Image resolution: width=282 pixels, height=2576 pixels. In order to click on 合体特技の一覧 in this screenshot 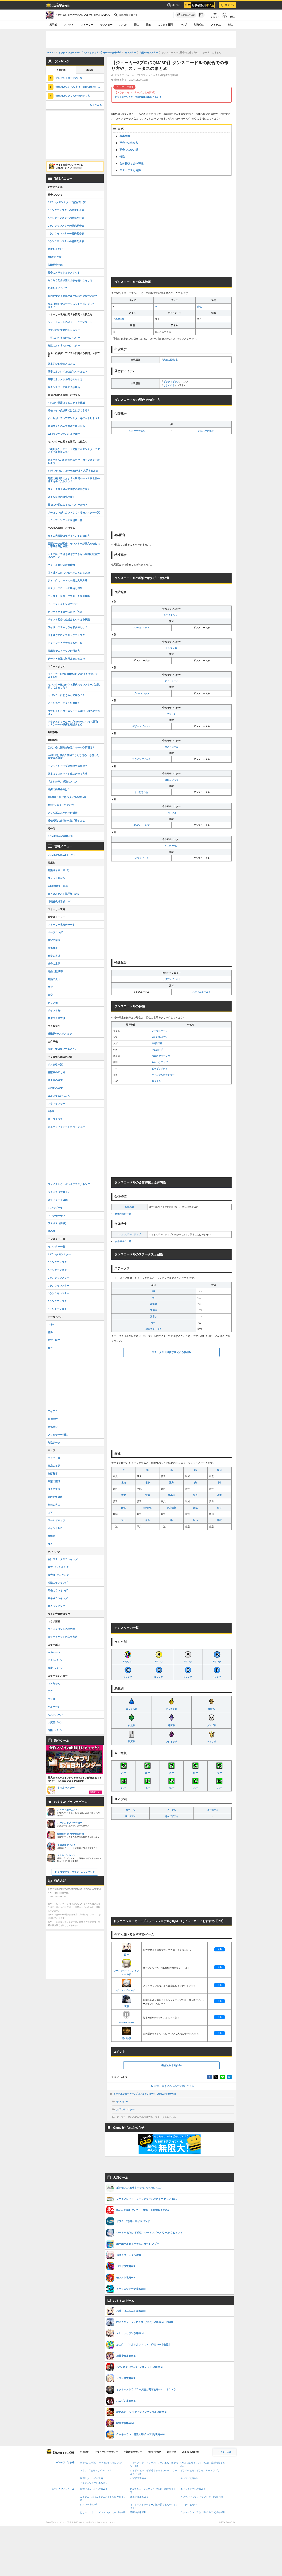, I will do `click(123, 1214)`.